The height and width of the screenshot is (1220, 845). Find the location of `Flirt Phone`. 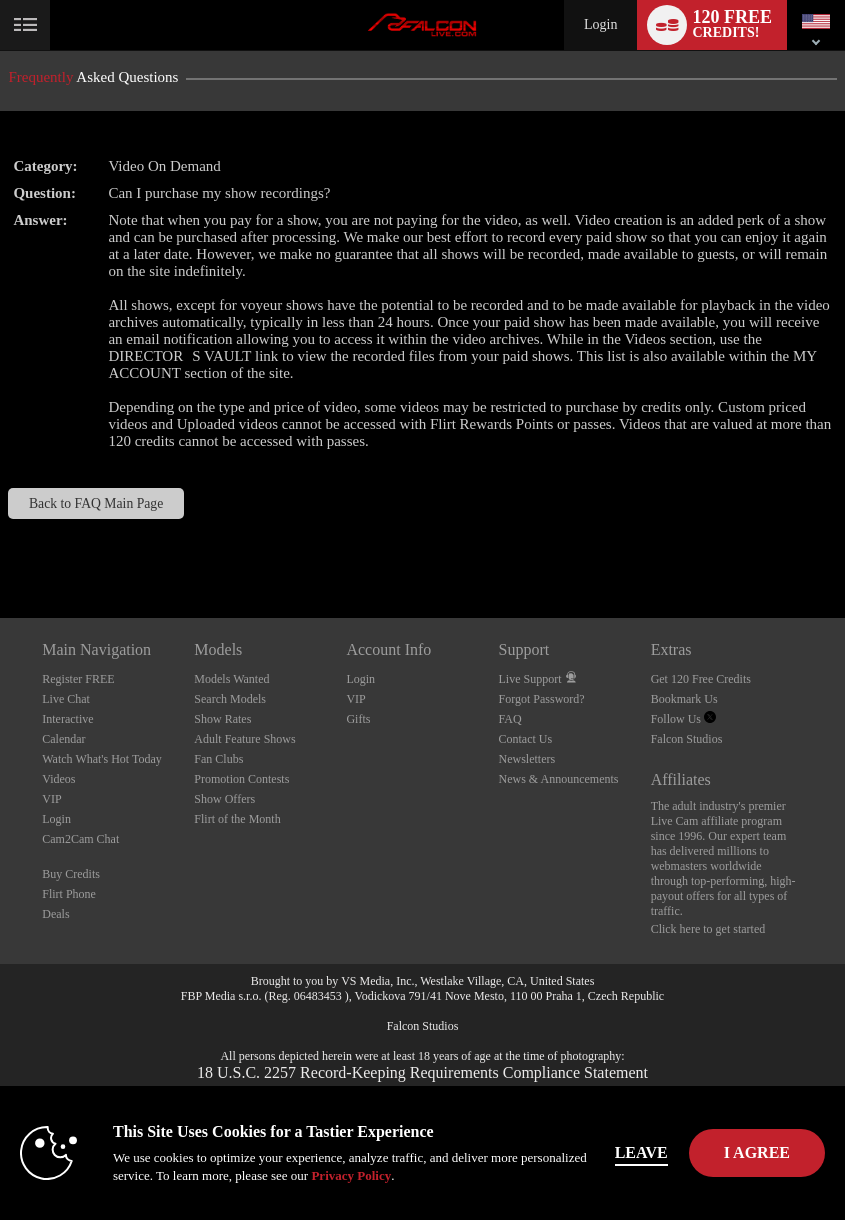

Flirt Phone is located at coordinates (69, 894).